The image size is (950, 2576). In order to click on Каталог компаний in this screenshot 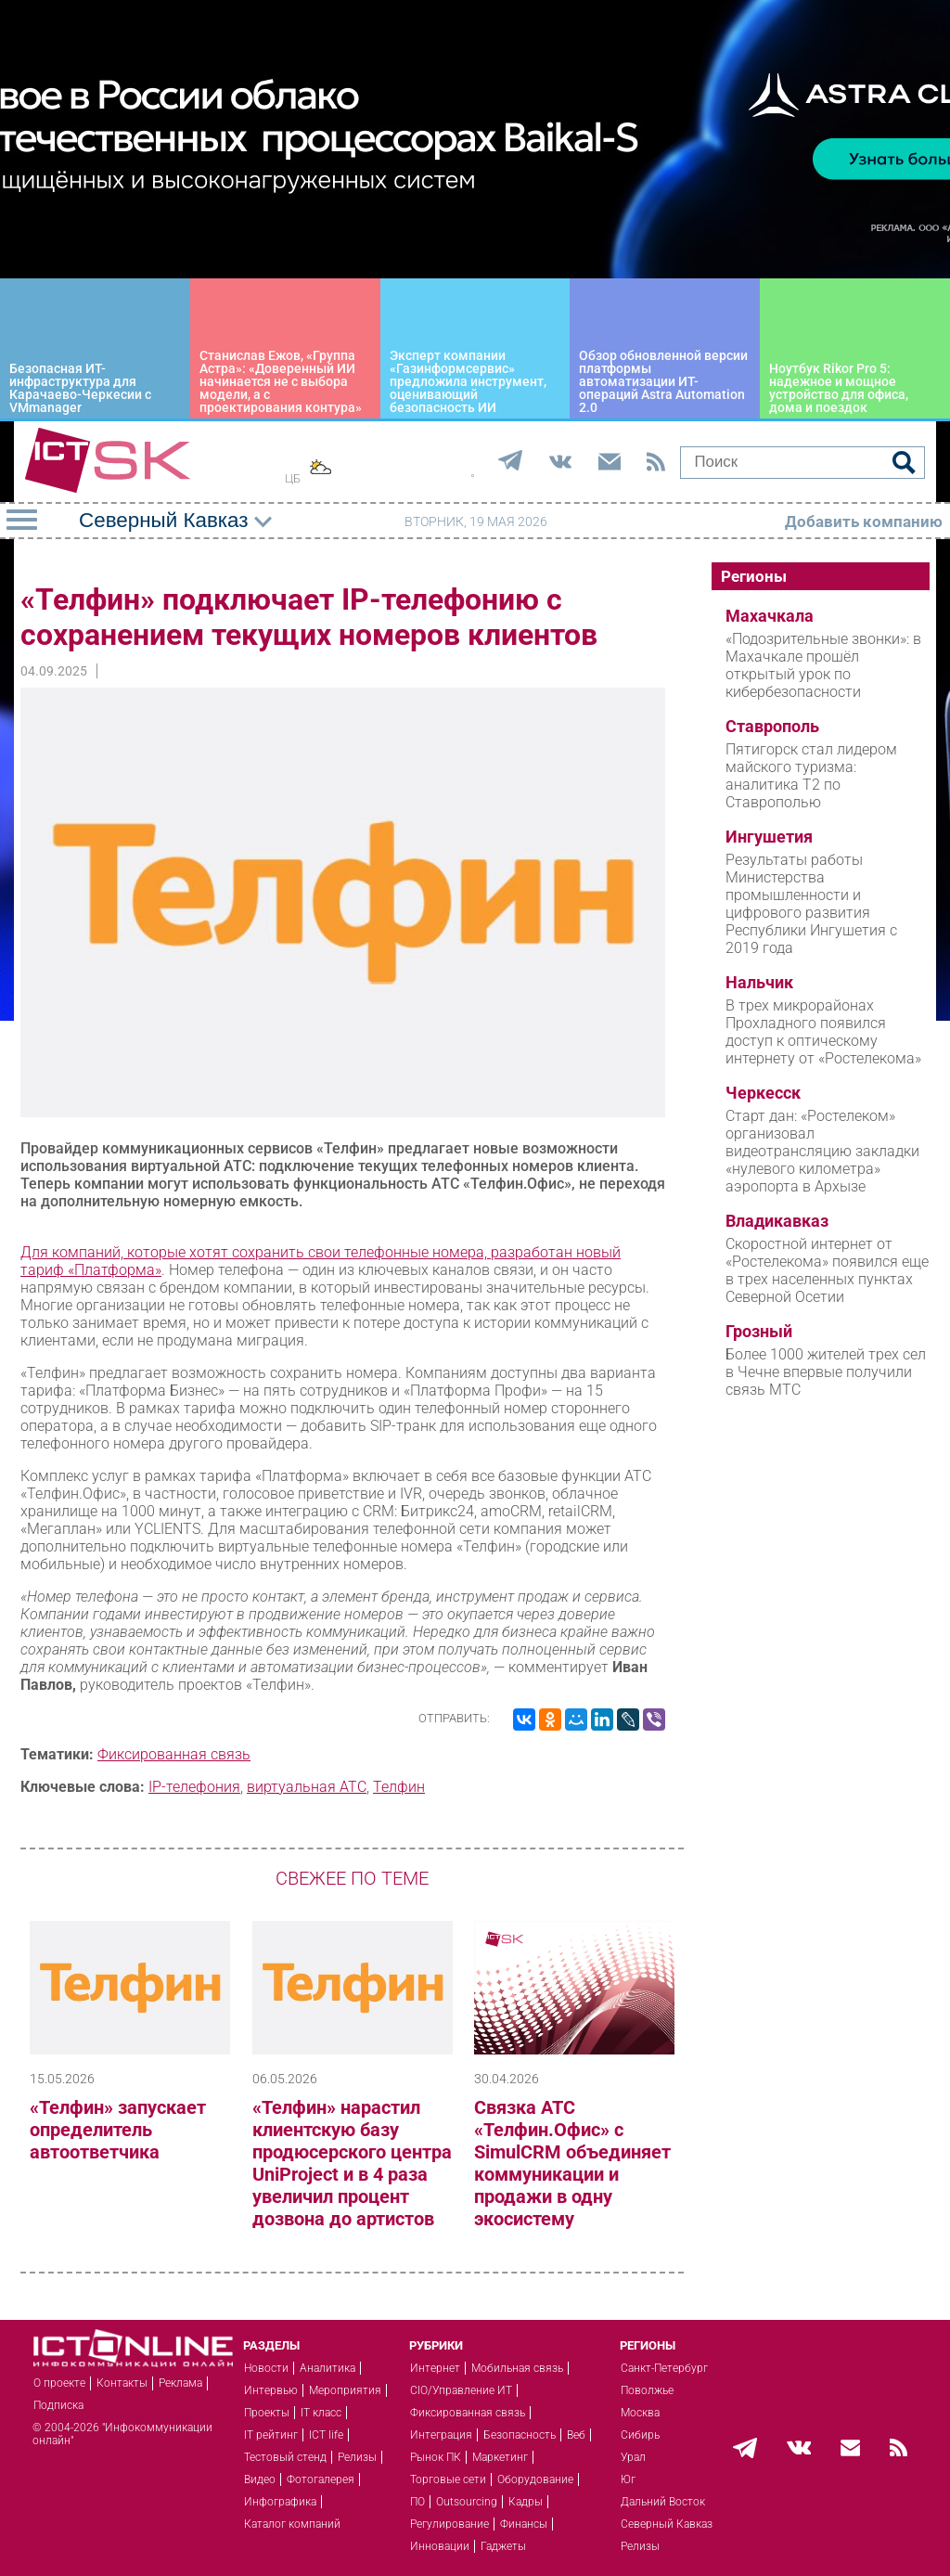, I will do `click(292, 2524)`.